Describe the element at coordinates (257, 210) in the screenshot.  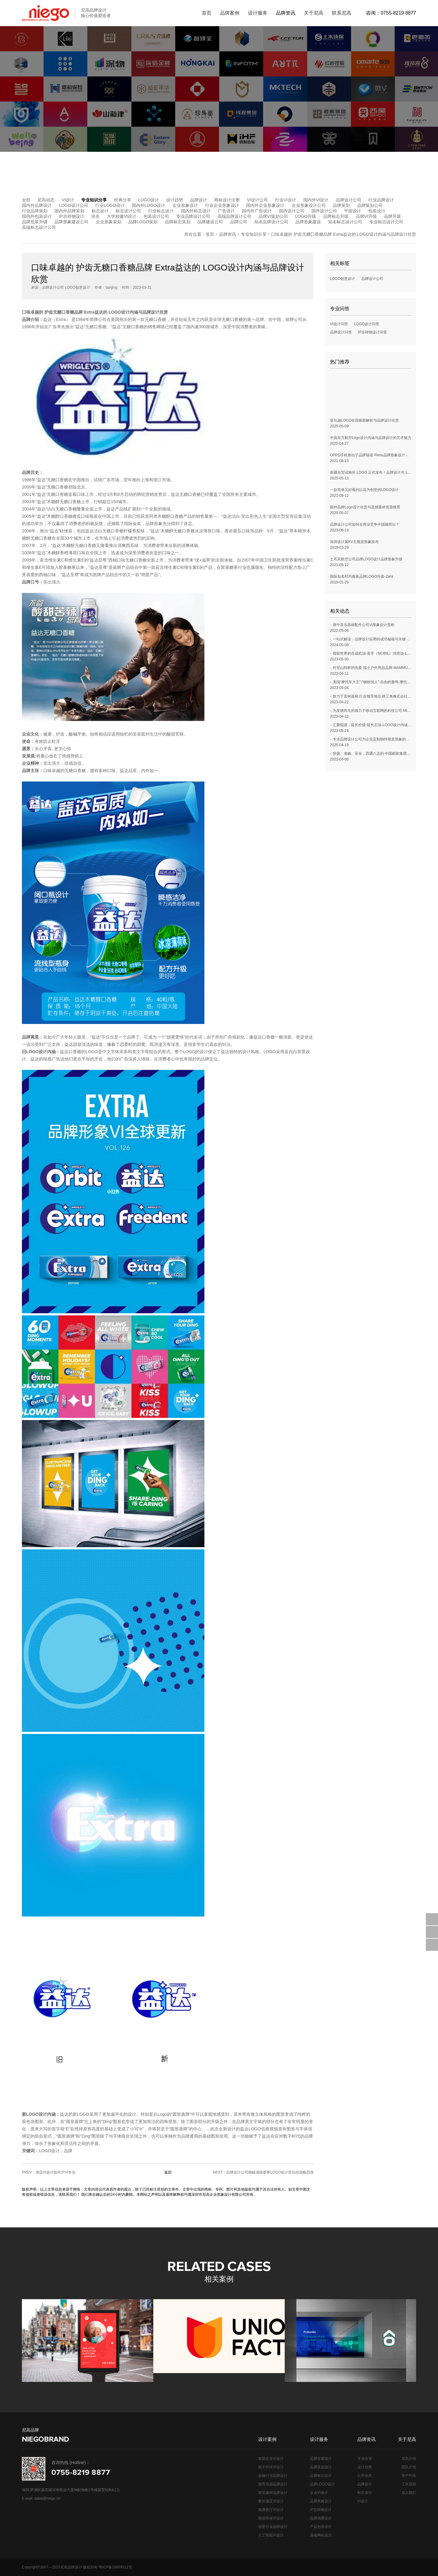
I see `国内外广告设计` at that location.